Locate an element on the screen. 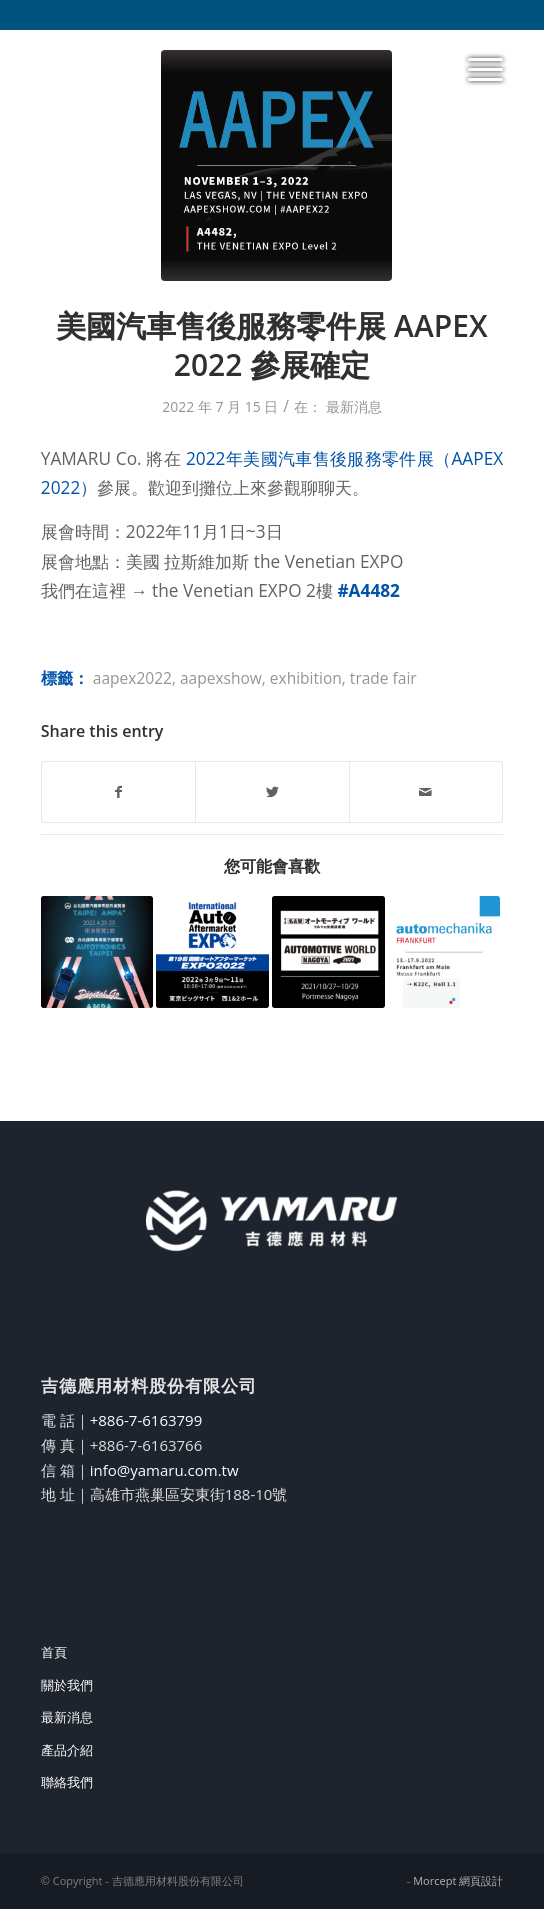 This screenshot has height=1909, width=544. [Share on Twitter] is located at coordinates (272, 792).